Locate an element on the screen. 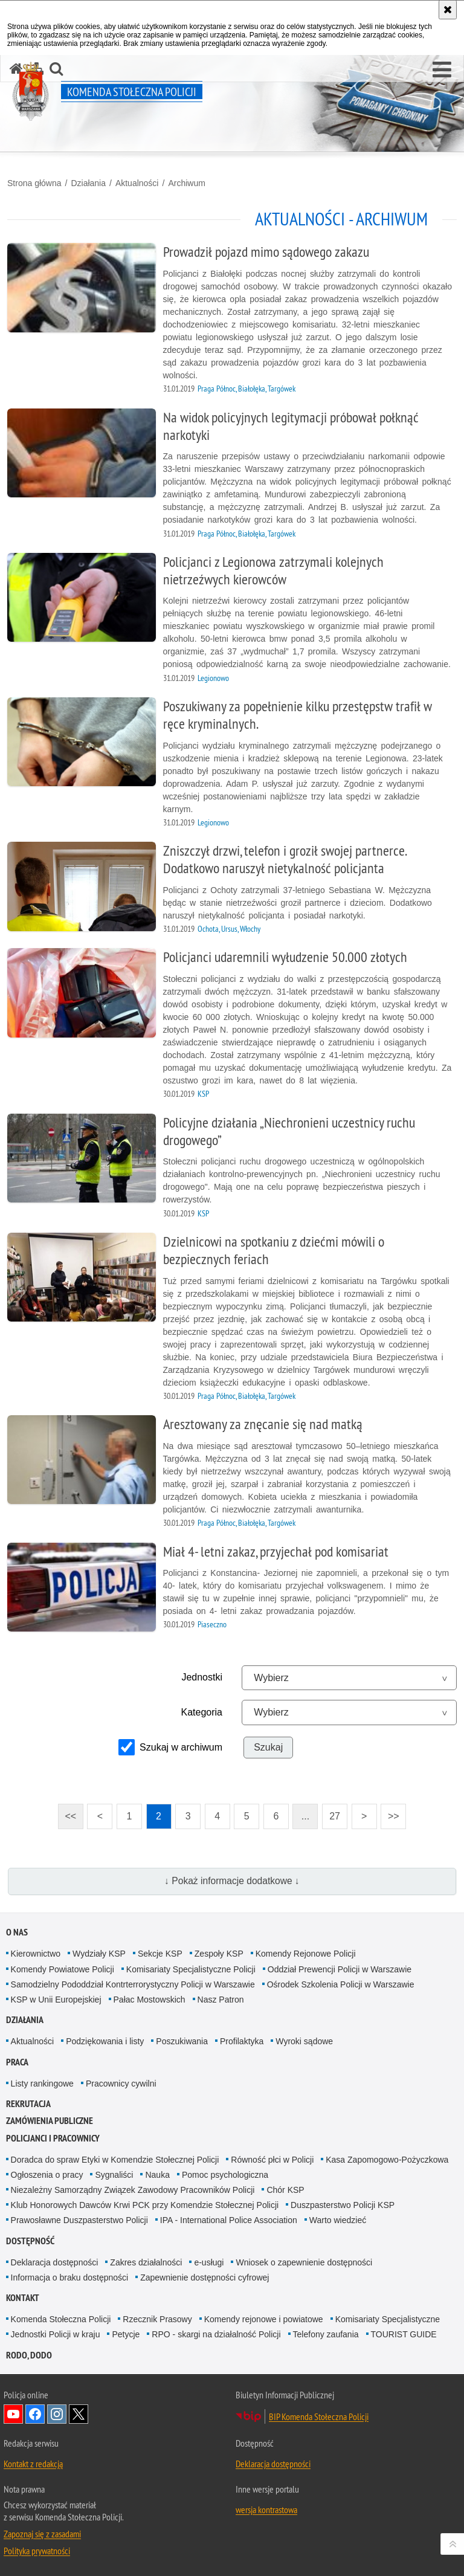  Jednostki Policji w kraju is located at coordinates (55, 2334).